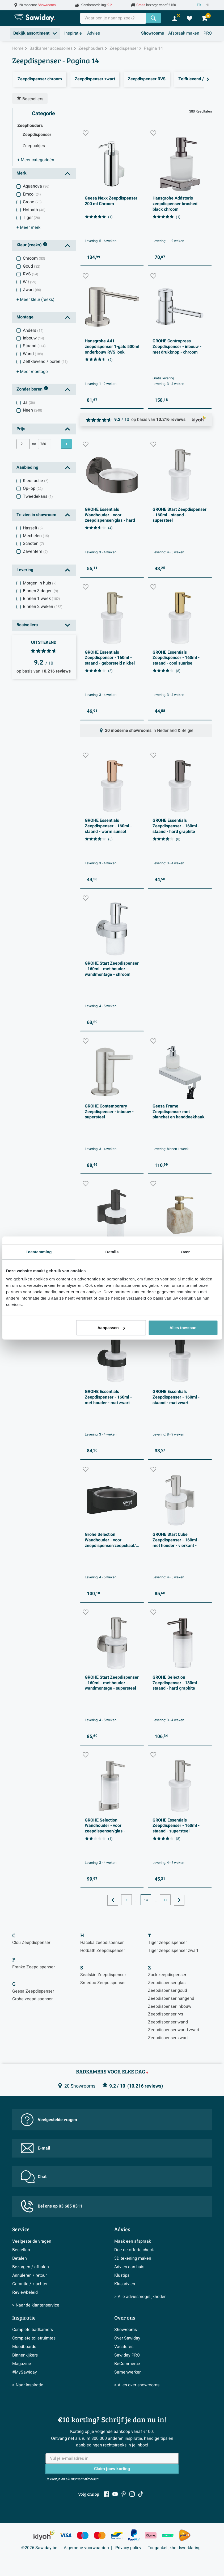 The width and height of the screenshot is (224, 2576). Describe the element at coordinates (174, 2548) in the screenshot. I see `Toegankelijkheidsverklaring` at that location.